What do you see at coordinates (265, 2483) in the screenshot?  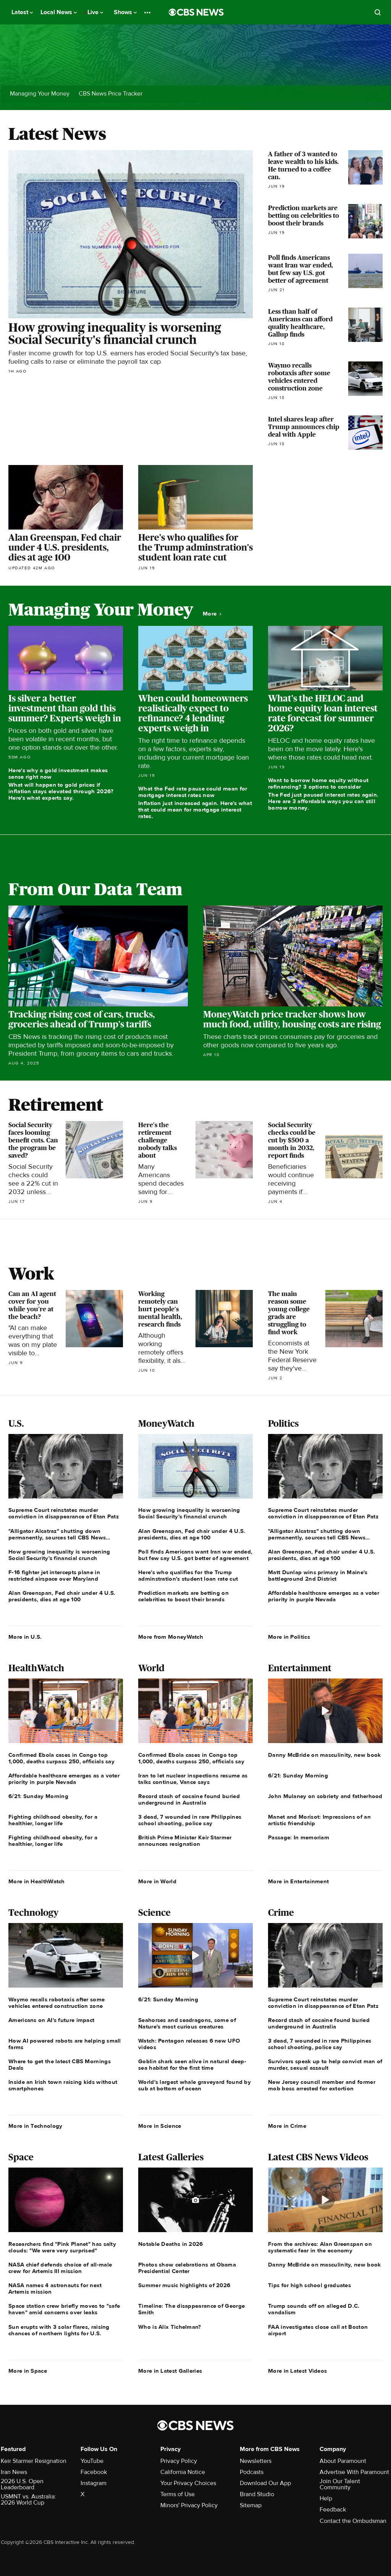 I see `Download Our App` at bounding box center [265, 2483].